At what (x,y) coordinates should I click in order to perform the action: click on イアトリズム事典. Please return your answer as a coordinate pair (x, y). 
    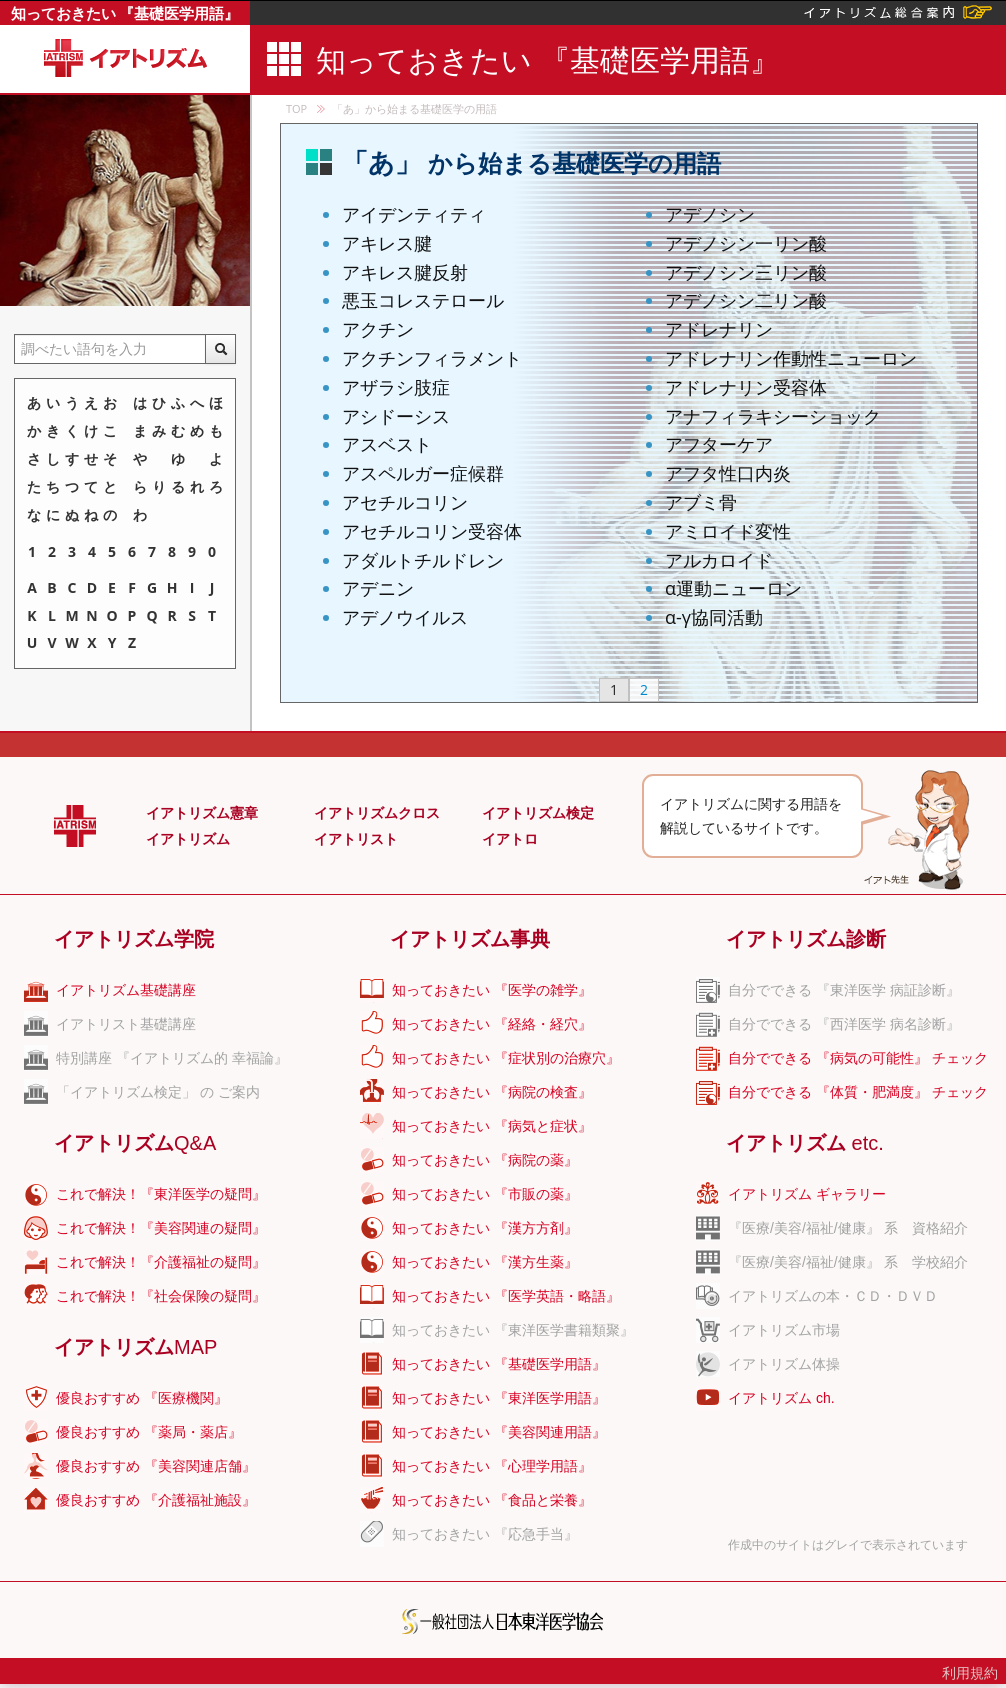
    Looking at the image, I should click on (470, 939).